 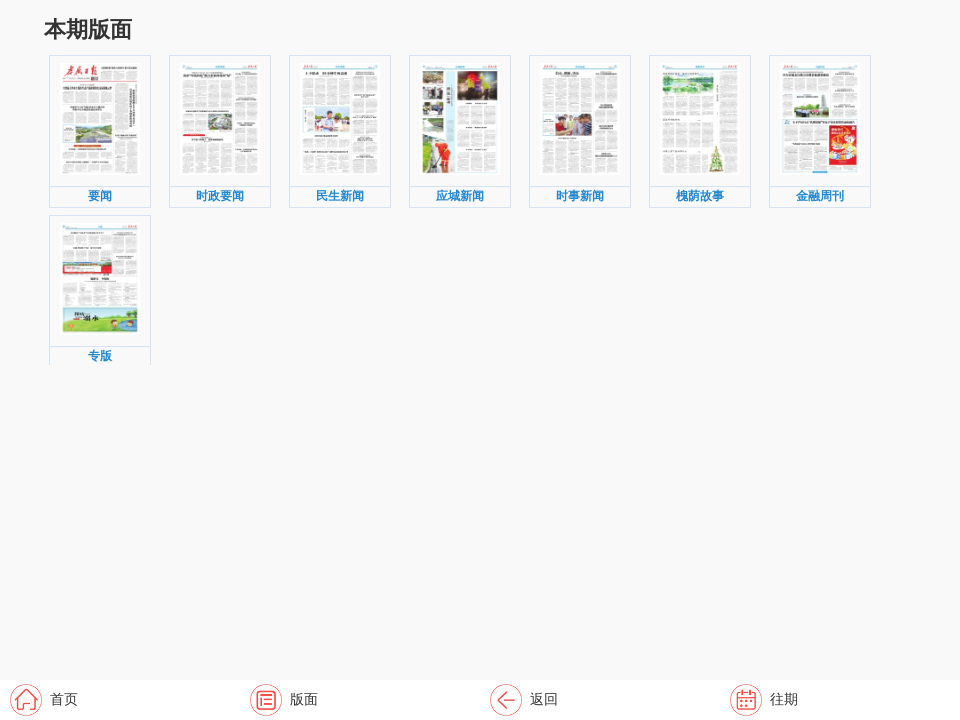 I want to click on 槐荫故事, so click(x=700, y=196).